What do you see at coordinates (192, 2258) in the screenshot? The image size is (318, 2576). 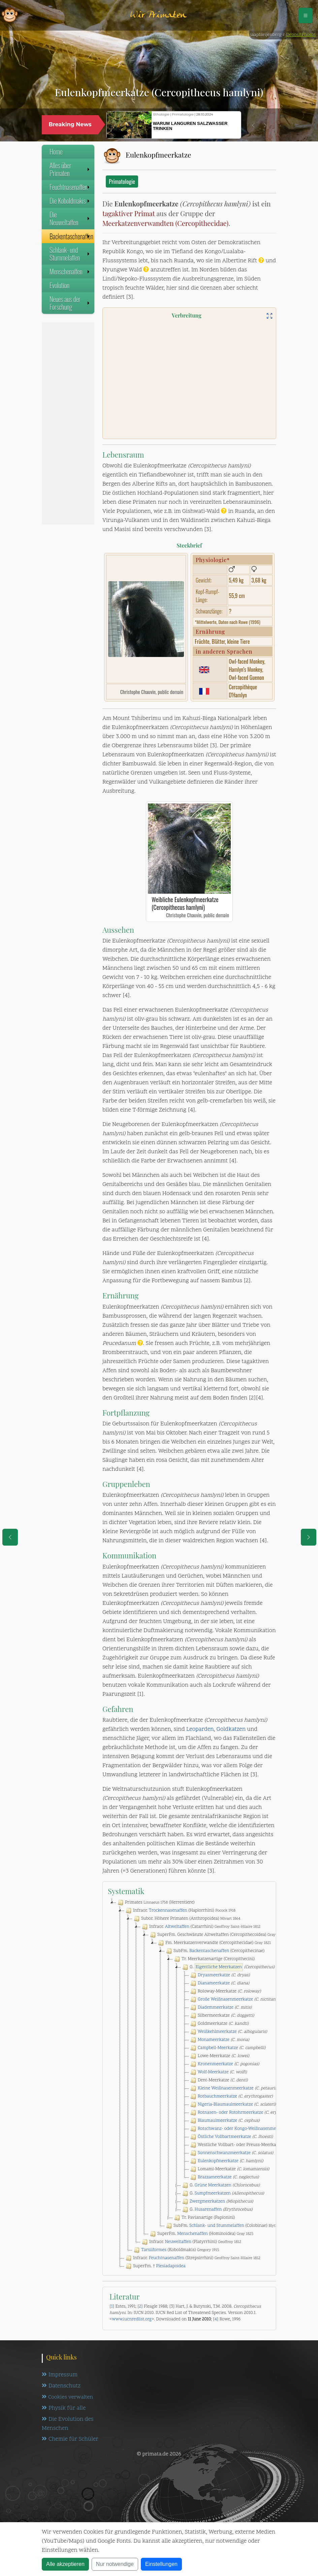 I see `Infraor. (Strepsirrhini)` at bounding box center [192, 2258].